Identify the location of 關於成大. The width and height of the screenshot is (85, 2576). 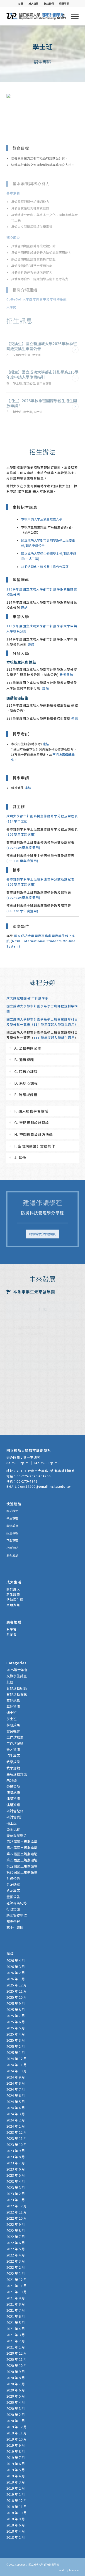
(13, 1589).